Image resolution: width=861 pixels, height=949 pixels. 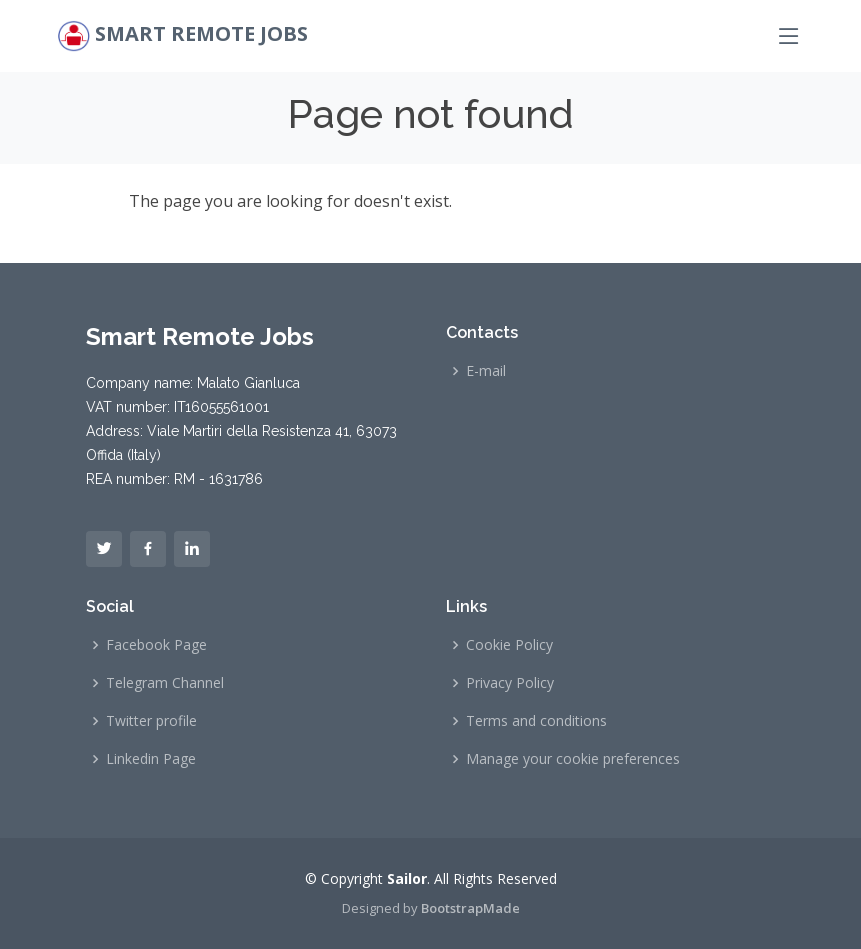 What do you see at coordinates (201, 33) in the screenshot?
I see `Smart Remote Jobs` at bounding box center [201, 33].